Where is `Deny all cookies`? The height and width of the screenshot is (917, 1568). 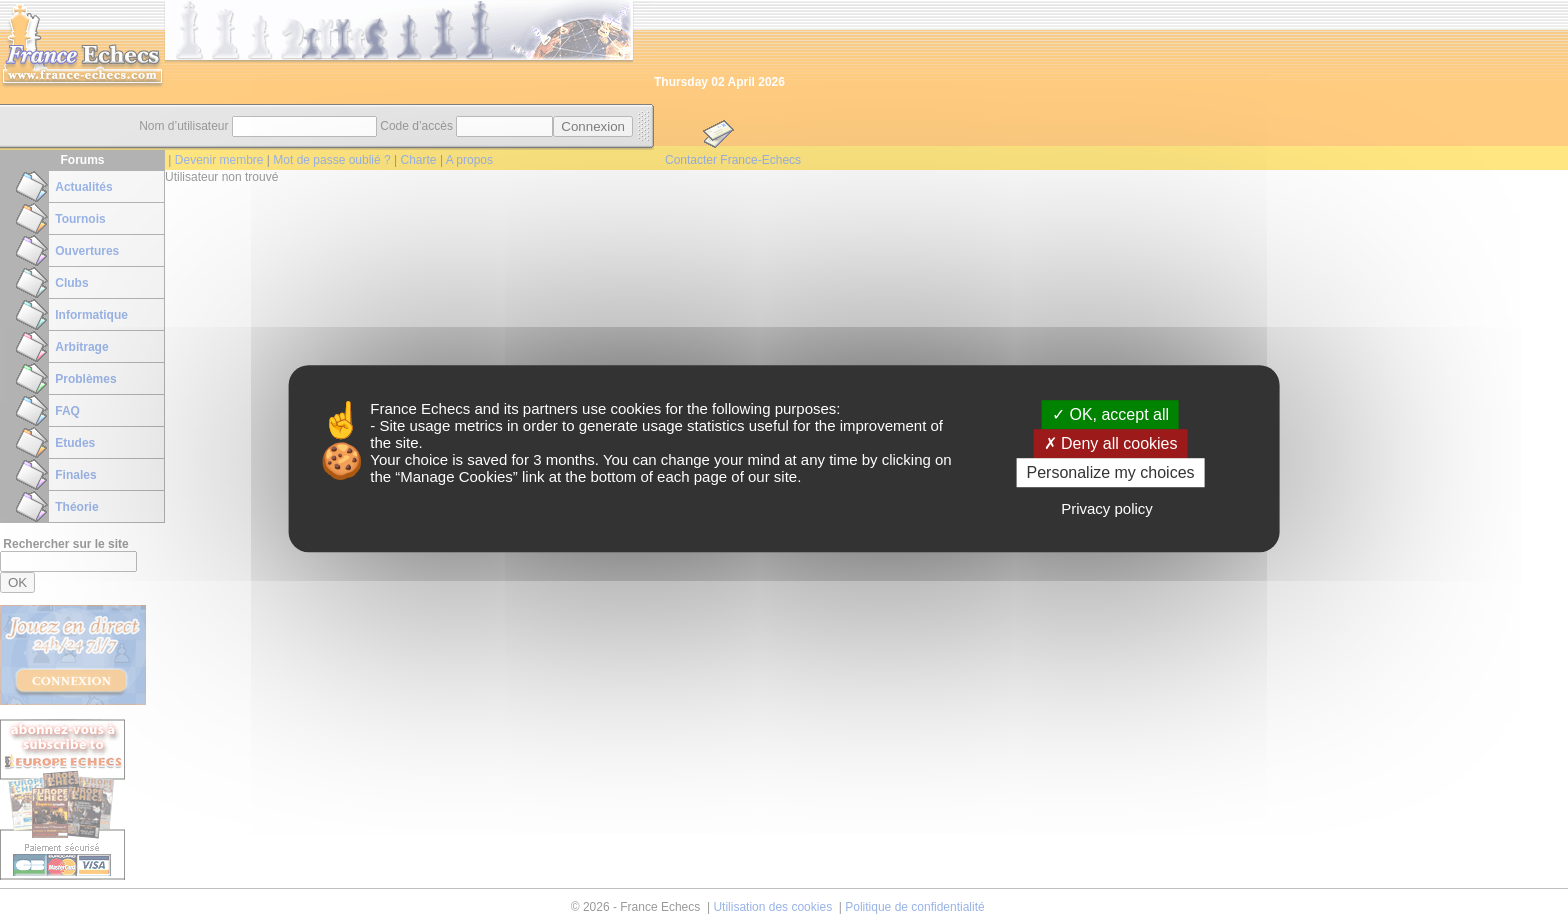
Deny all cookies is located at coordinates (1111, 443).